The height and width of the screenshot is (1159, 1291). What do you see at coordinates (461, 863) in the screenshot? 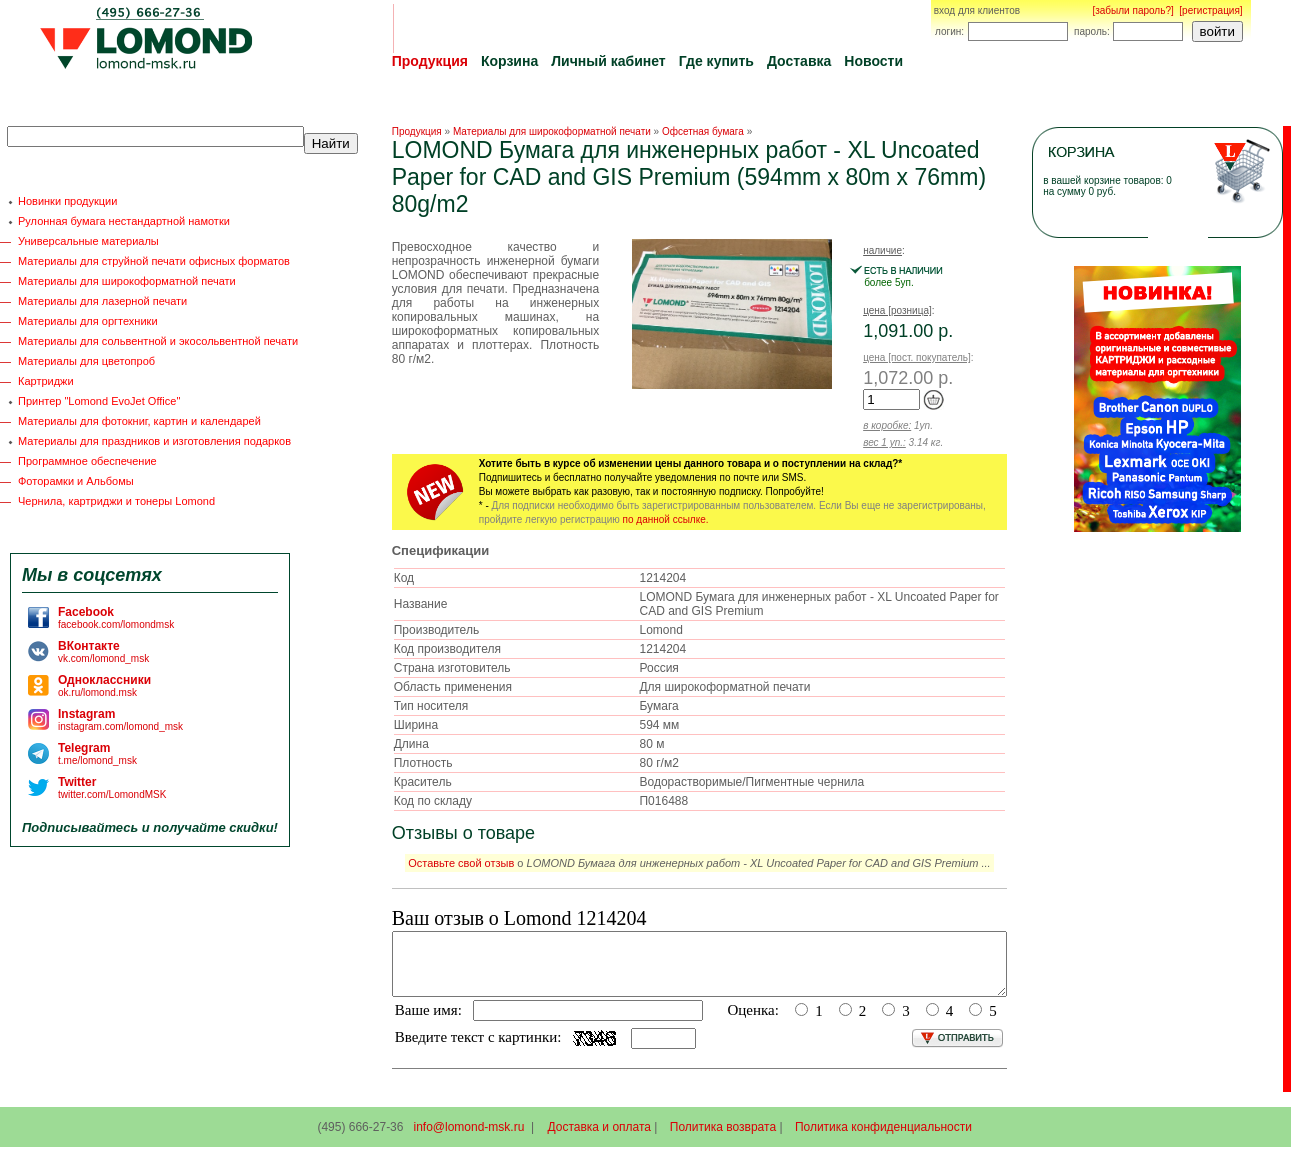
I see `Оставьте свой отзыв` at bounding box center [461, 863].